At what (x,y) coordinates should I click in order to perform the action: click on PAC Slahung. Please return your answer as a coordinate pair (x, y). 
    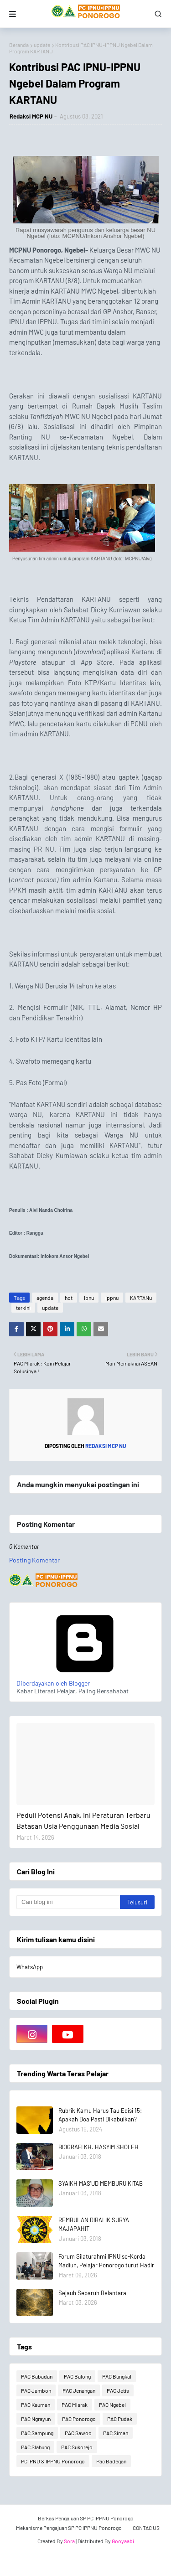
    Looking at the image, I should click on (35, 2447).